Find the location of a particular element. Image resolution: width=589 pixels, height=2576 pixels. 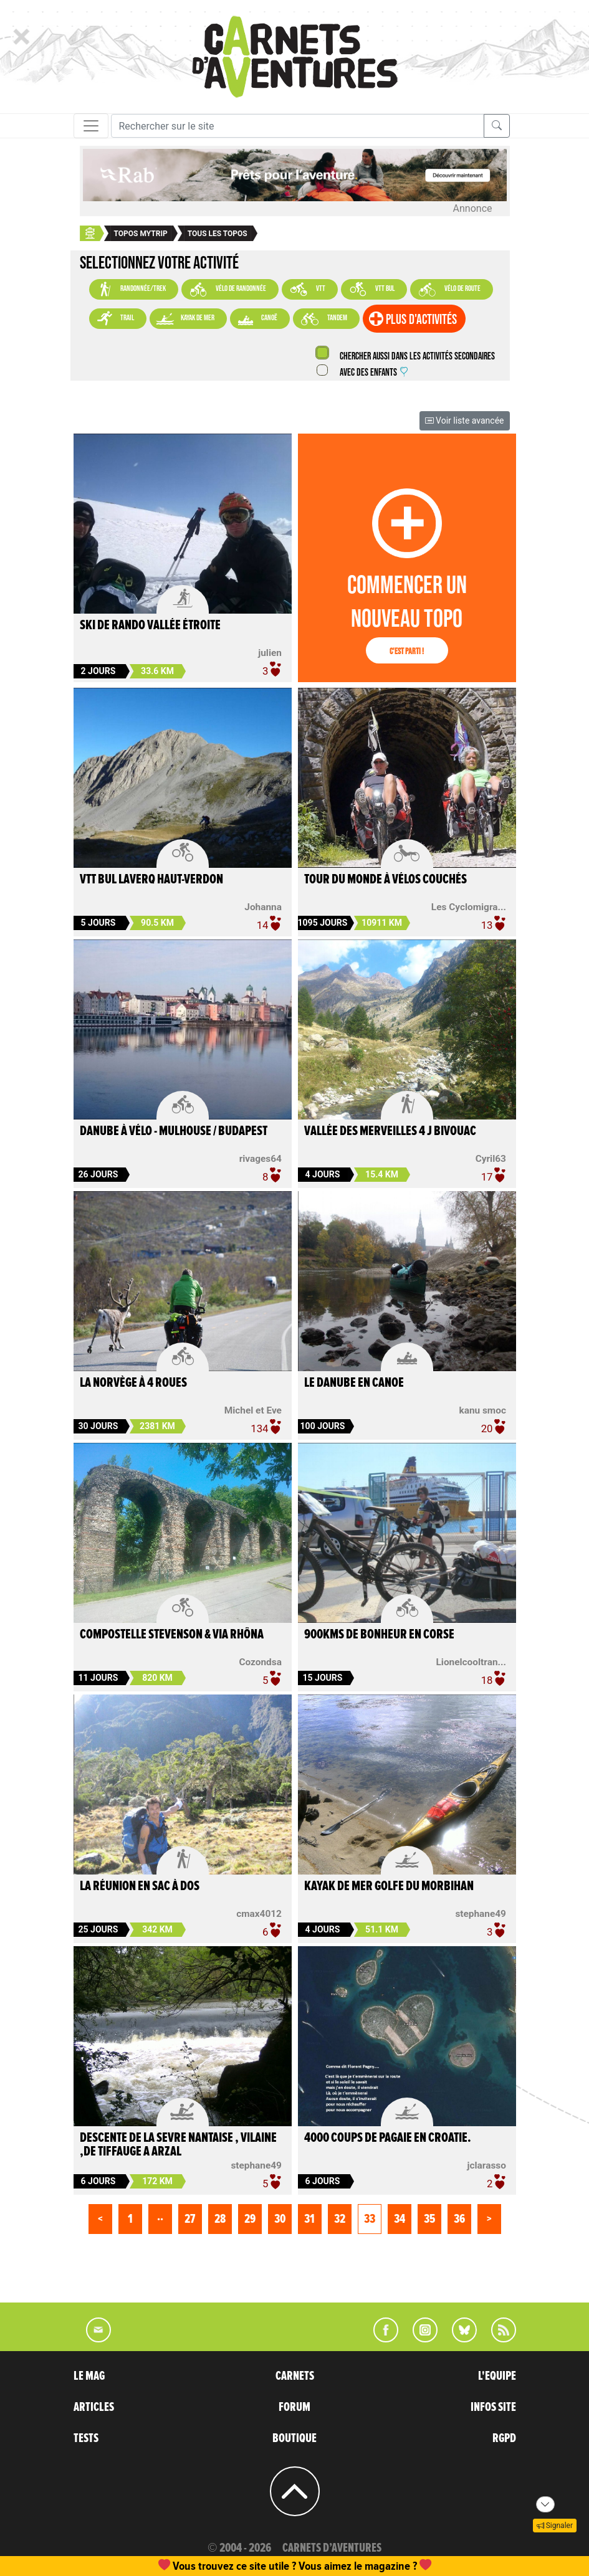

rivages64 is located at coordinates (260, 1158).